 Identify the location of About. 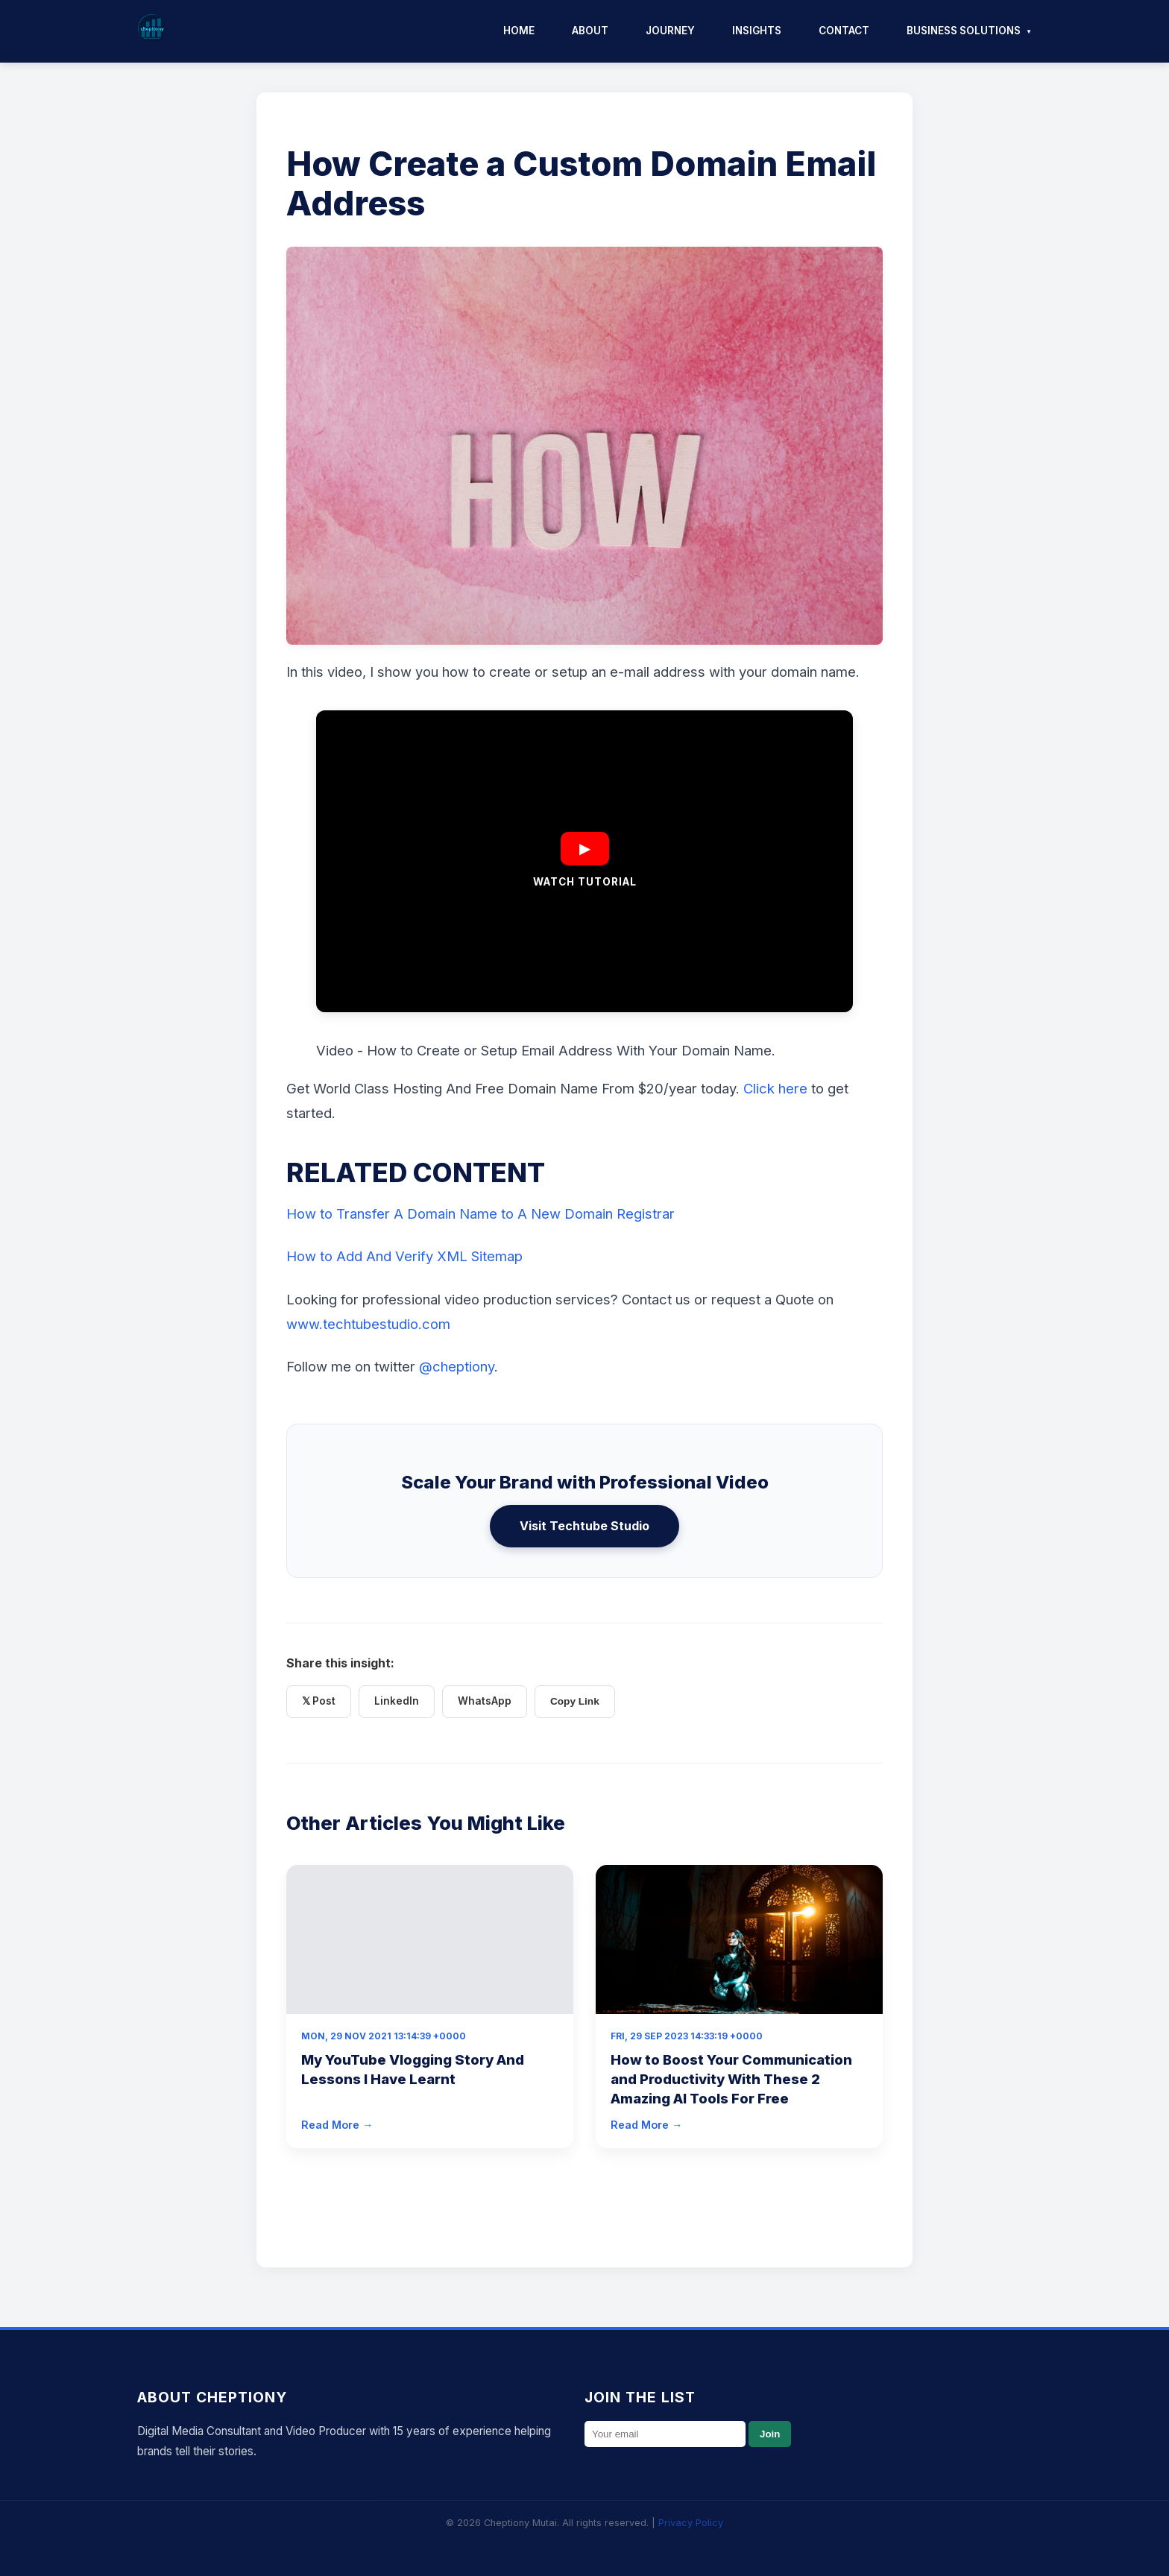
(590, 31).